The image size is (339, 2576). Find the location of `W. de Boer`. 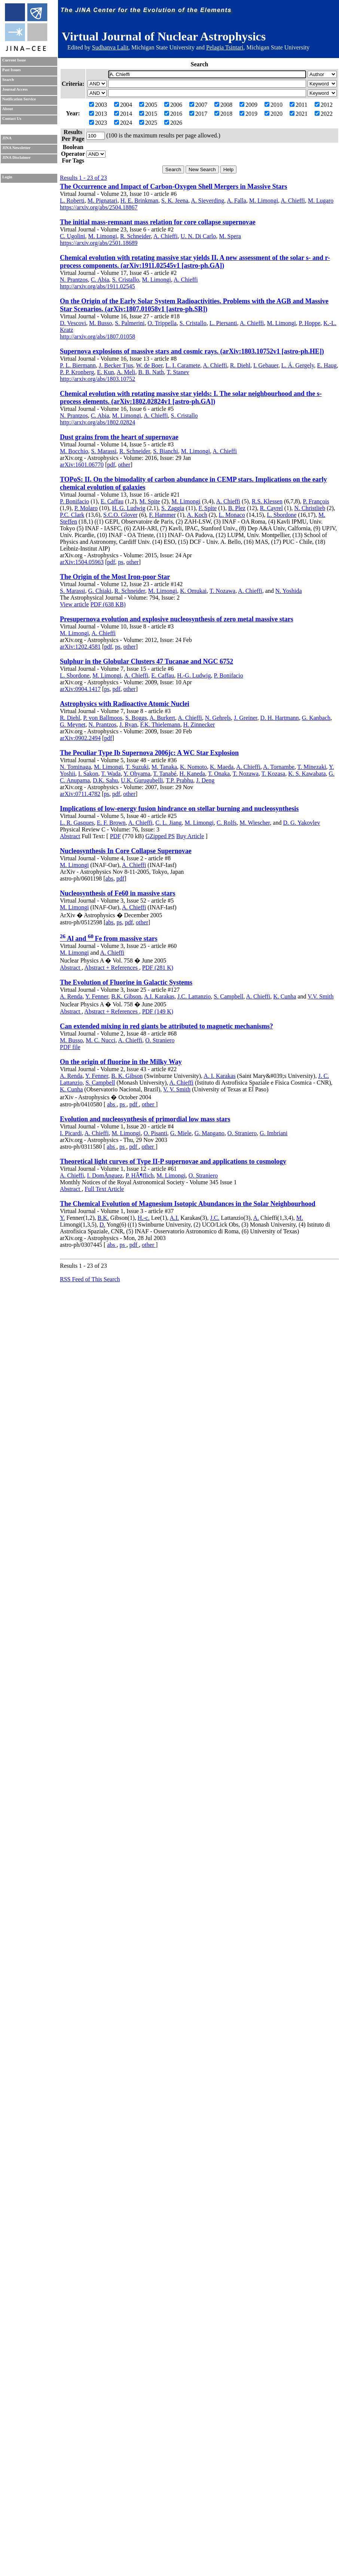

W. de Boer is located at coordinates (149, 365).